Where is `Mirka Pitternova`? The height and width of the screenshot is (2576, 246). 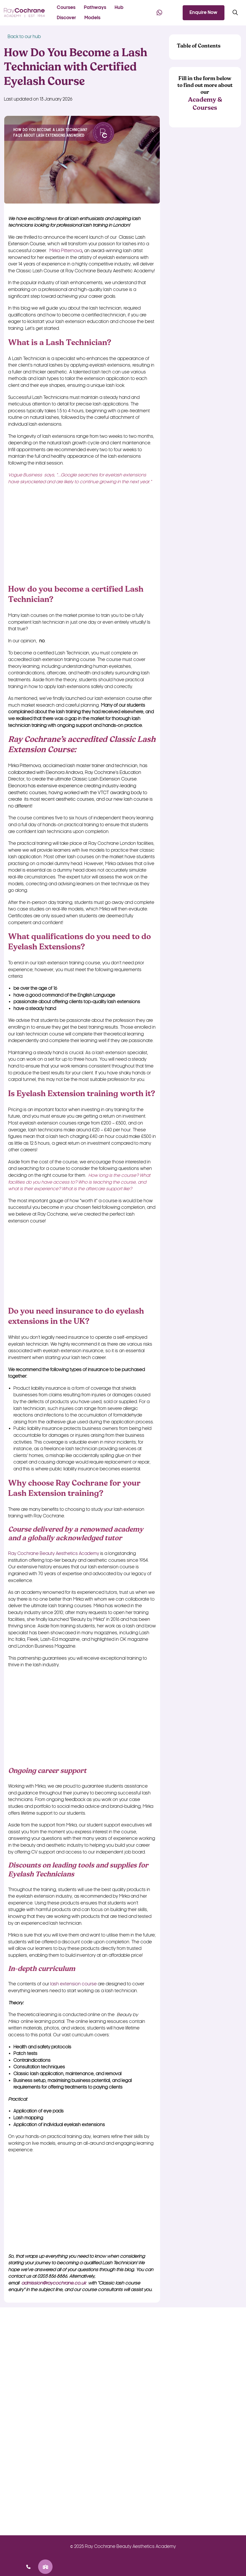 Mirka Pitternova is located at coordinates (65, 250).